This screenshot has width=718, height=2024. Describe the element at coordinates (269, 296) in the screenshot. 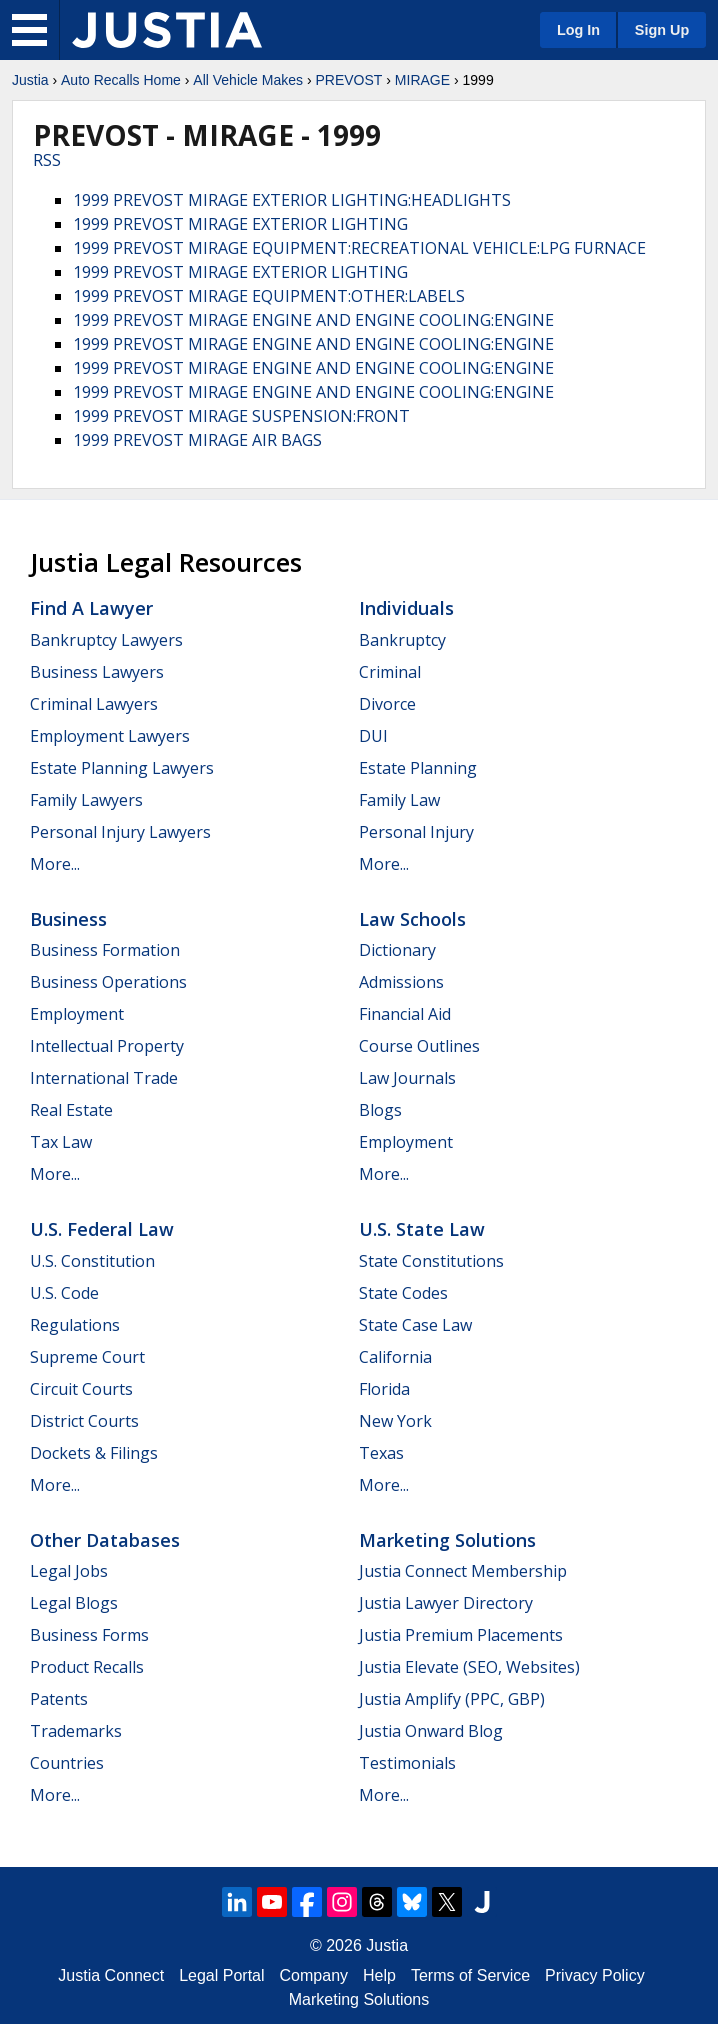

I see `1999 PREVOST MIRAGE EQUIPMENT:OTHER:LABELS` at that location.